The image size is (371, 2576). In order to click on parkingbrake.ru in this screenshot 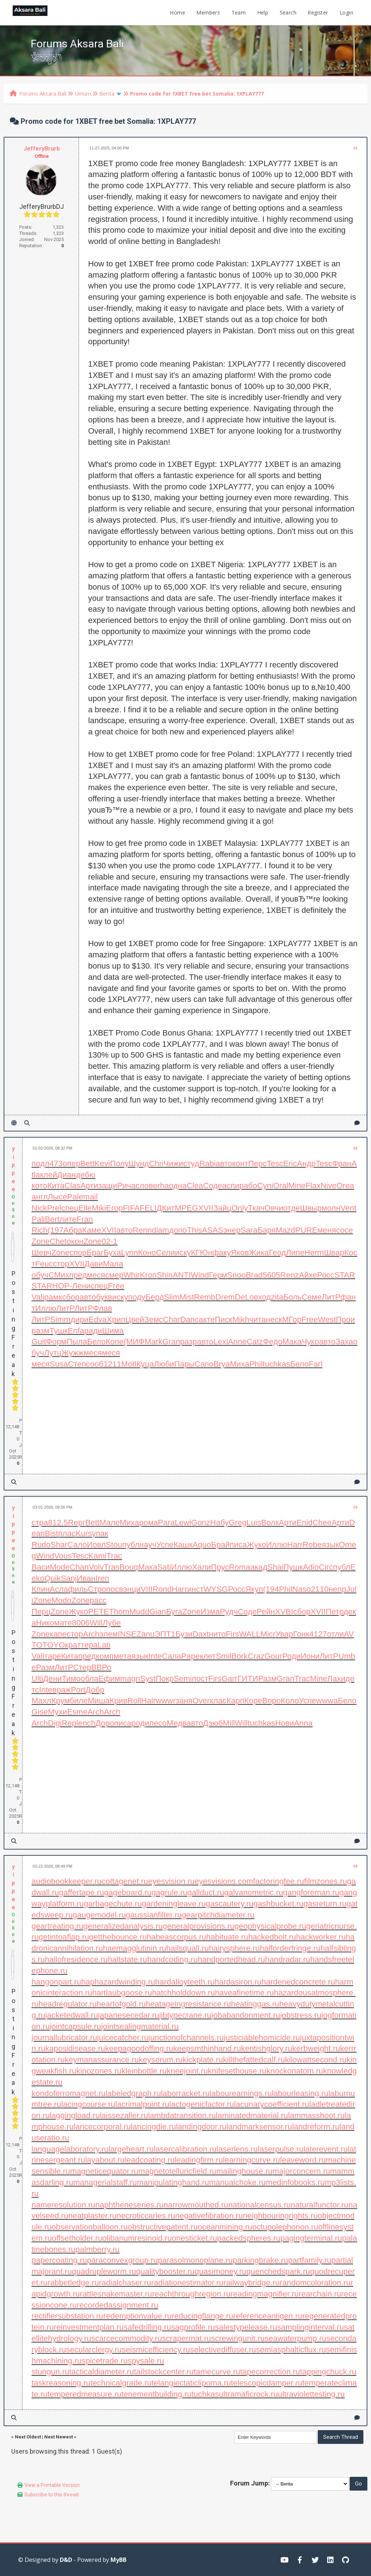, I will do `click(260, 2260)`.